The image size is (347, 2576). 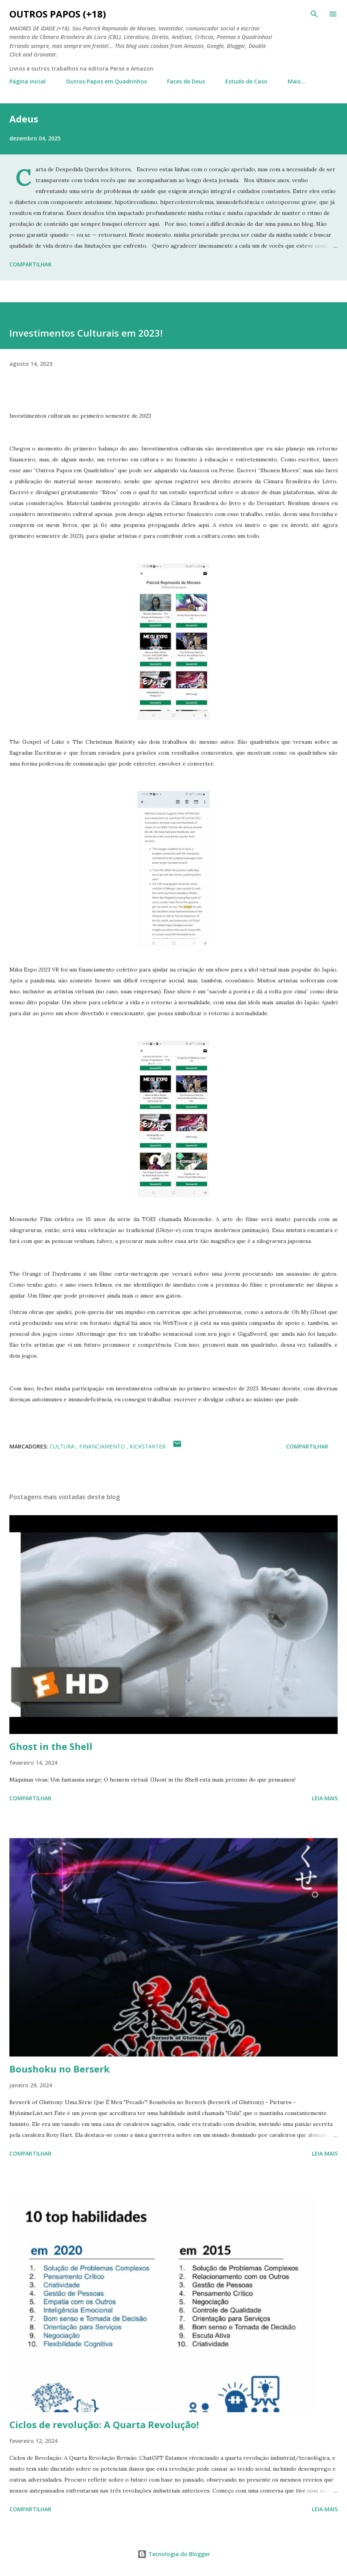 I want to click on Outros Papos em Quadrinhos, so click(x=106, y=81).